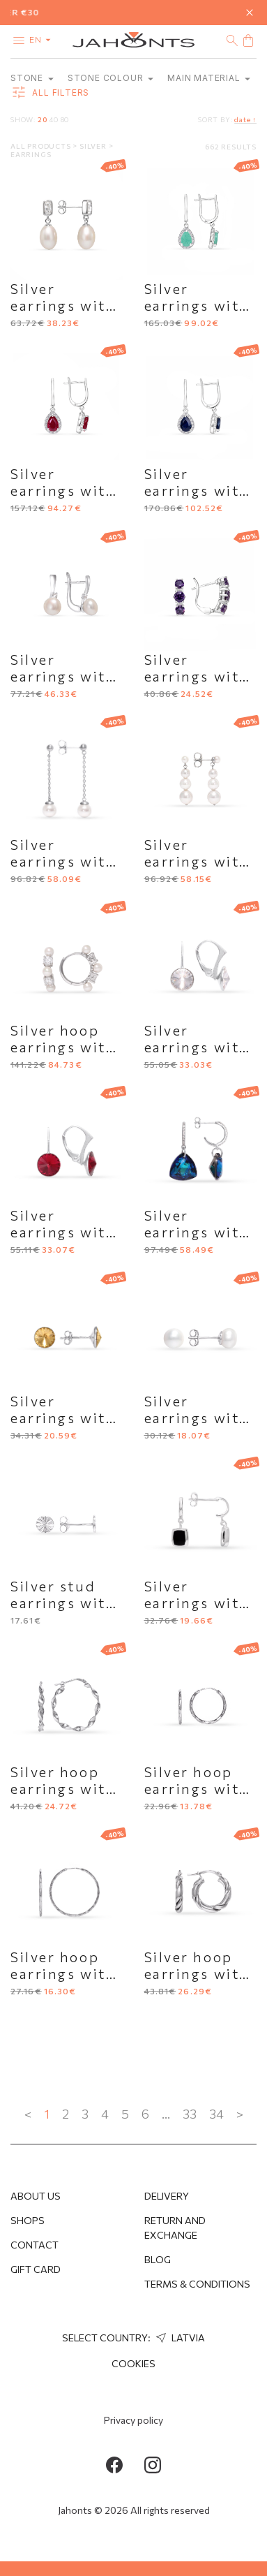  What do you see at coordinates (35, 2269) in the screenshot?
I see `Gift Card` at bounding box center [35, 2269].